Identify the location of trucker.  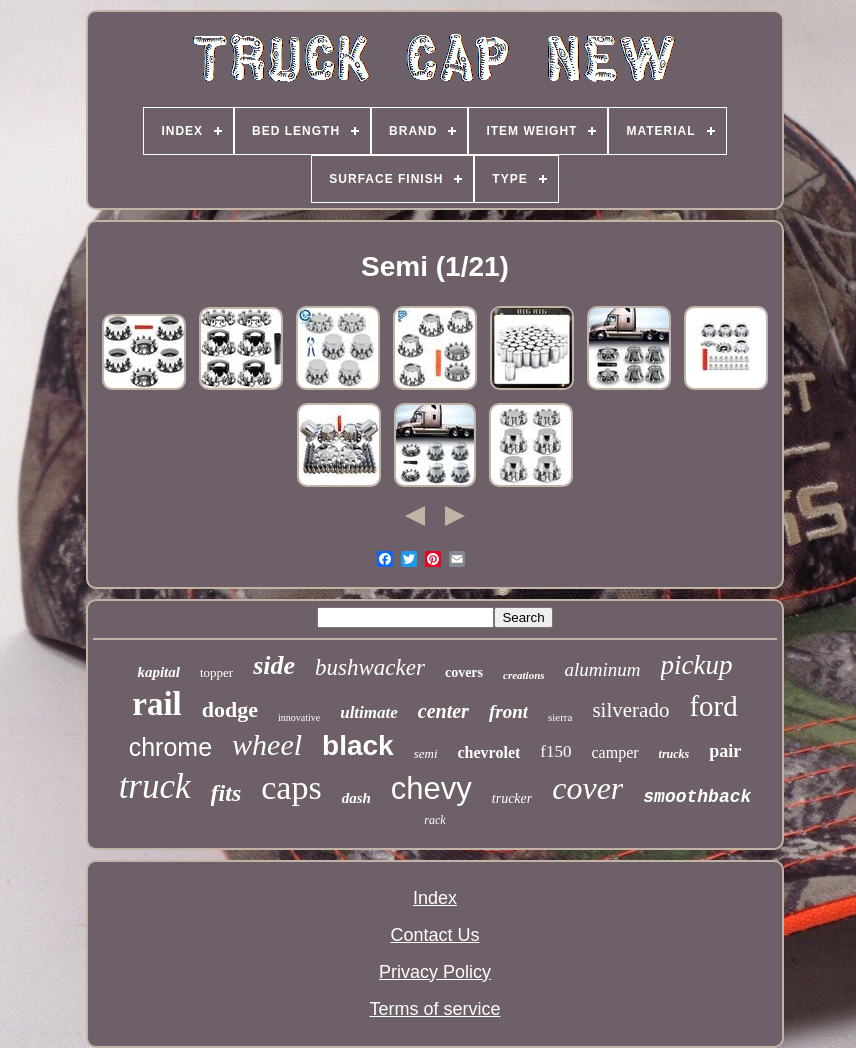
(512, 798).